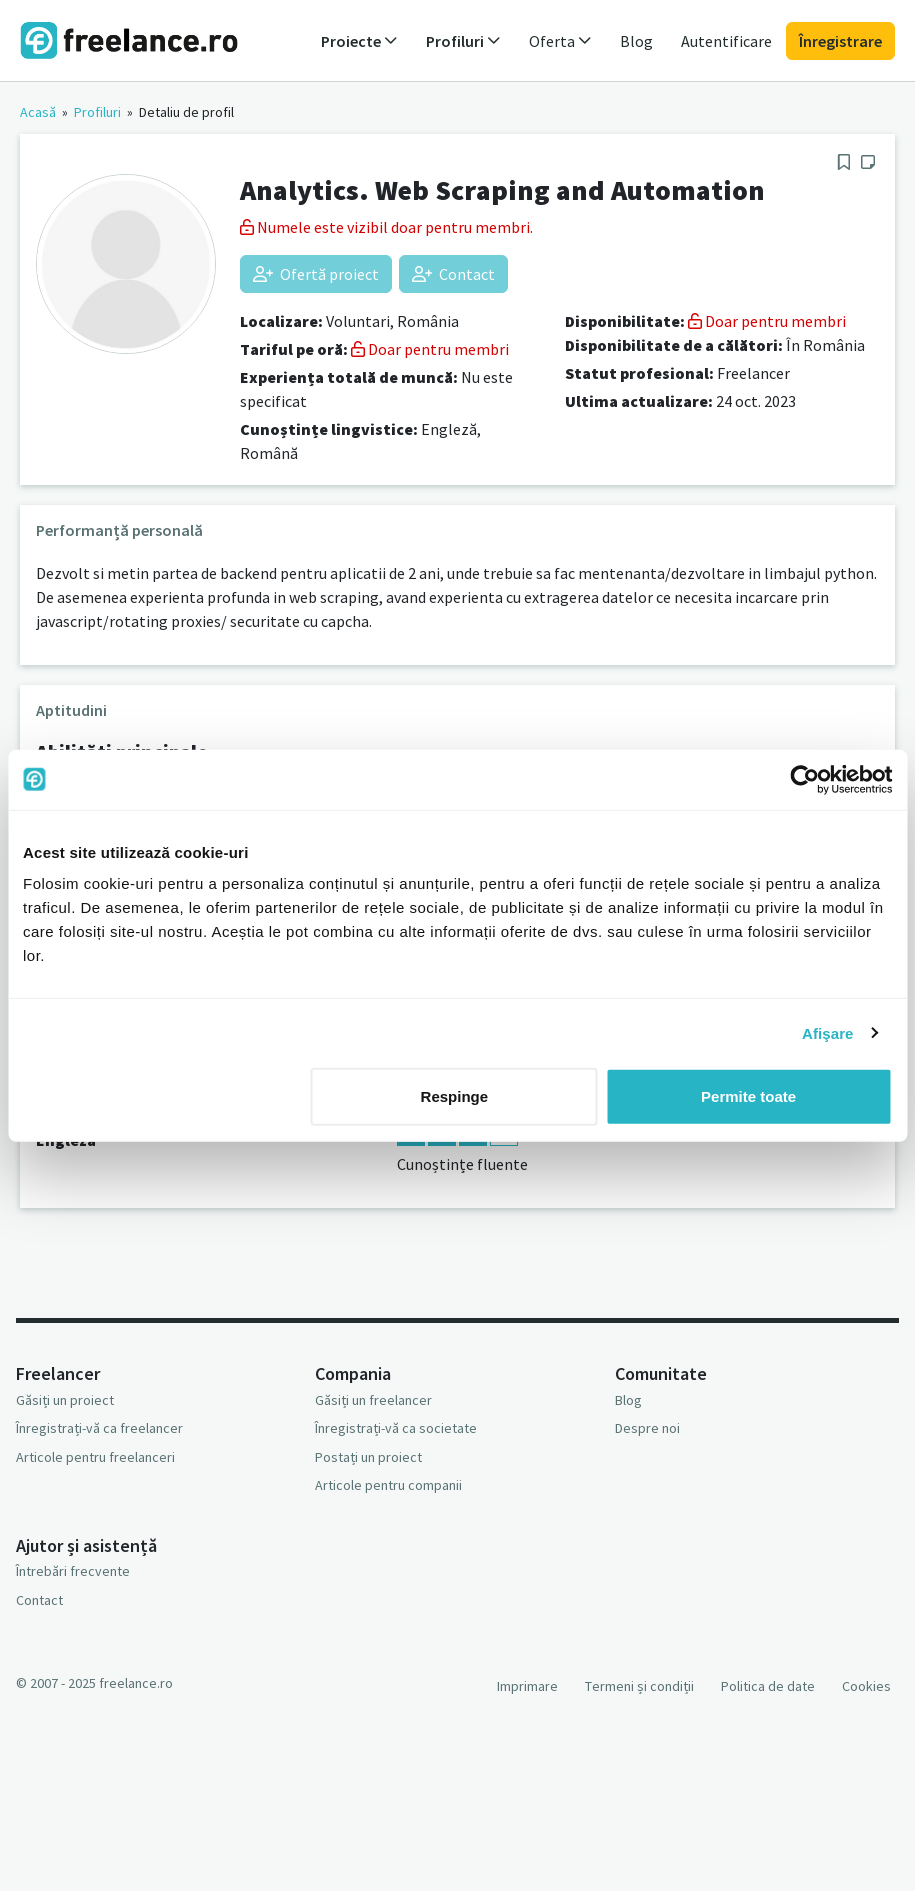 This screenshot has width=915, height=1891. I want to click on Acasă, so click(38, 112).